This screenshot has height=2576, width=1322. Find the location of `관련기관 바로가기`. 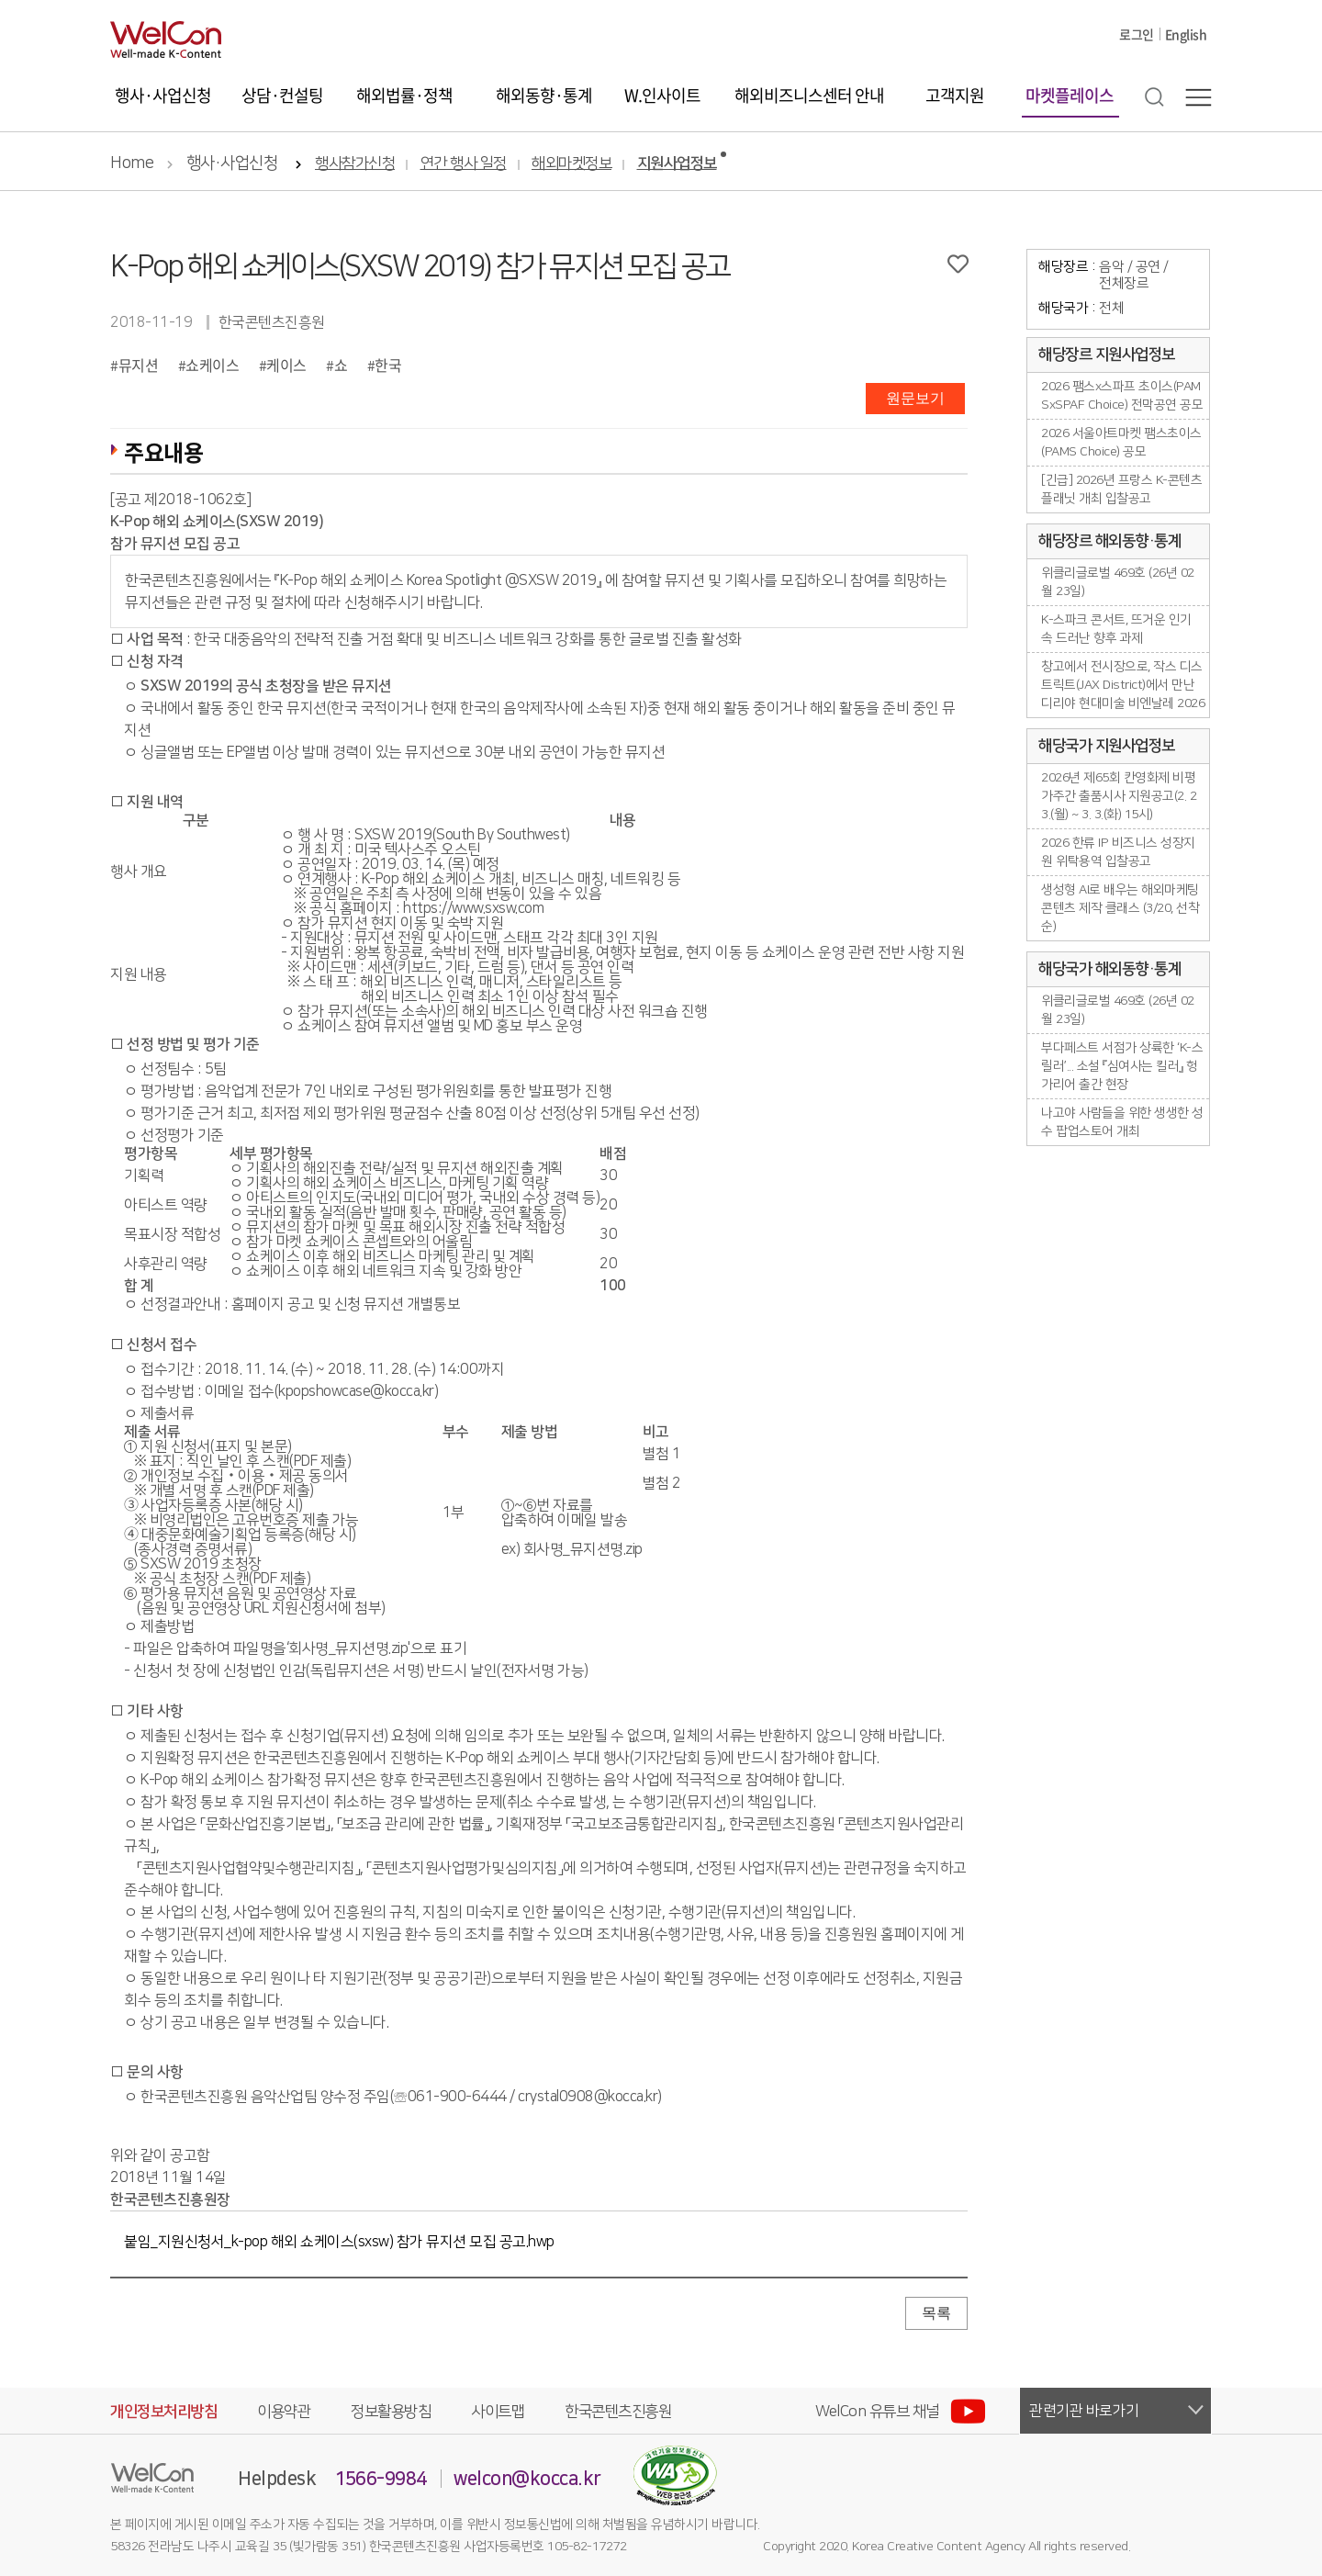

관련기관 바로가기 is located at coordinates (1084, 2410).